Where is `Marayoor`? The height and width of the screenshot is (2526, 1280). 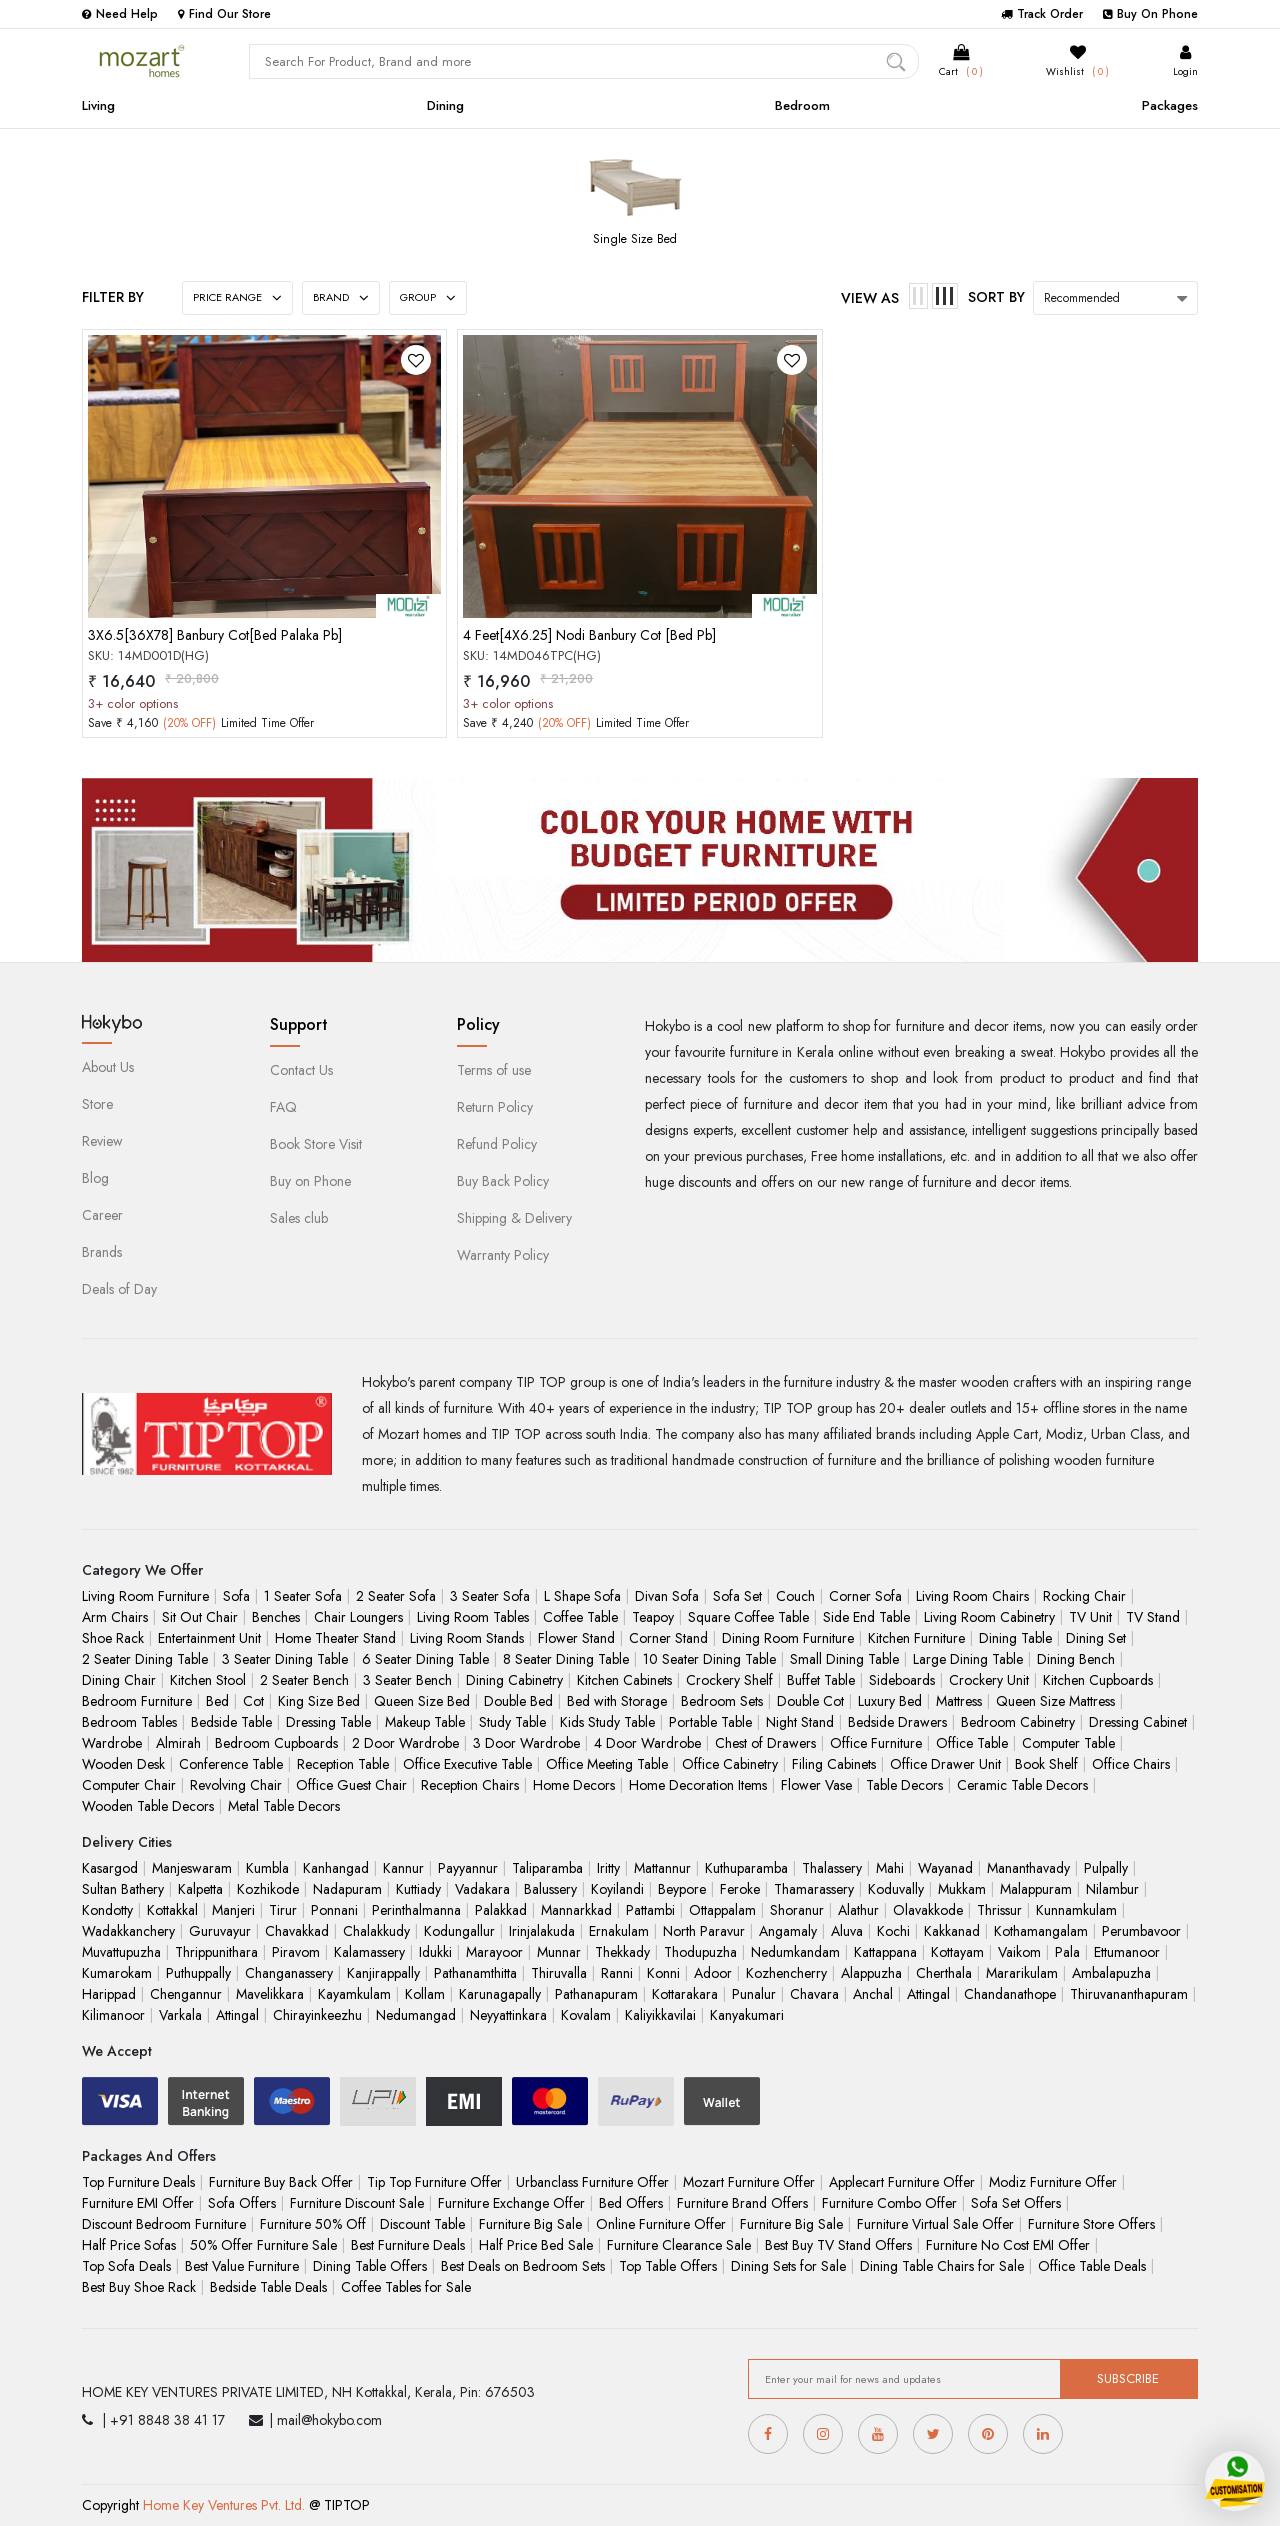 Marayoor is located at coordinates (494, 1952).